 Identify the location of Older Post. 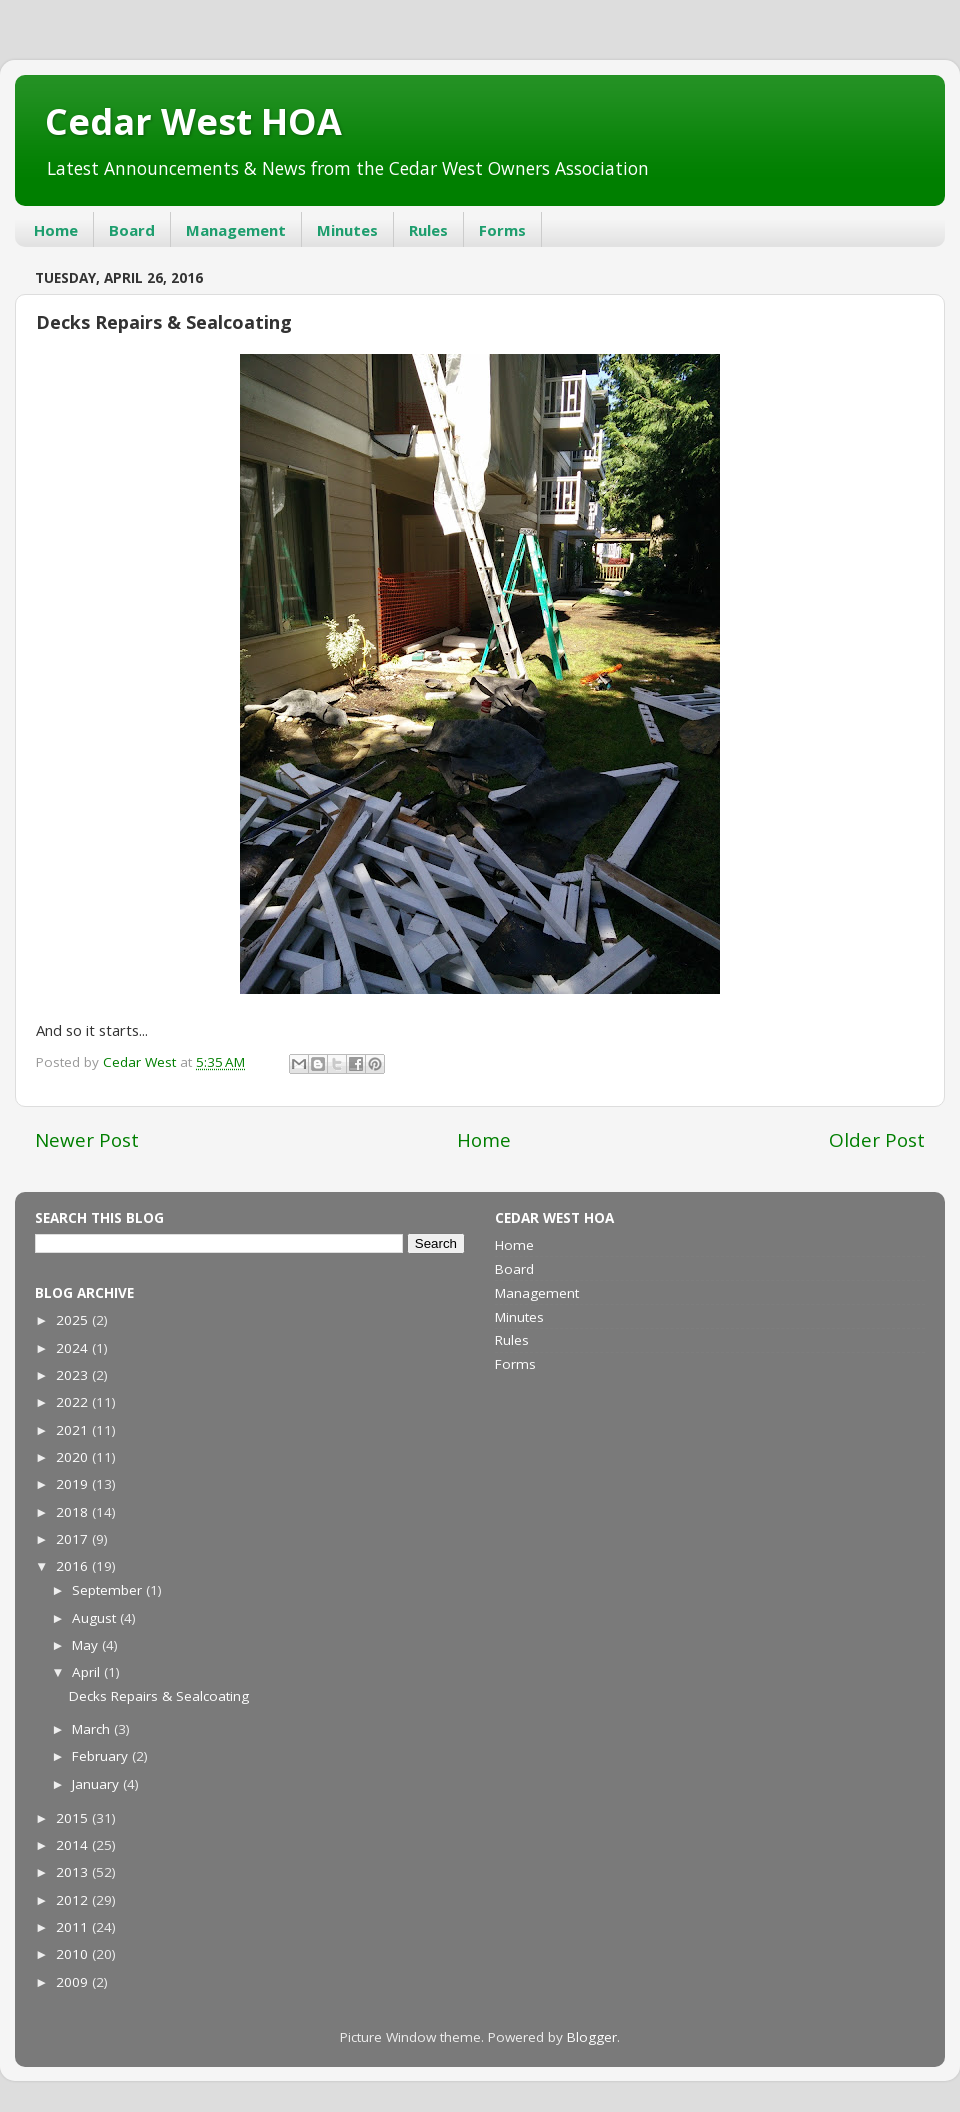
(877, 1140).